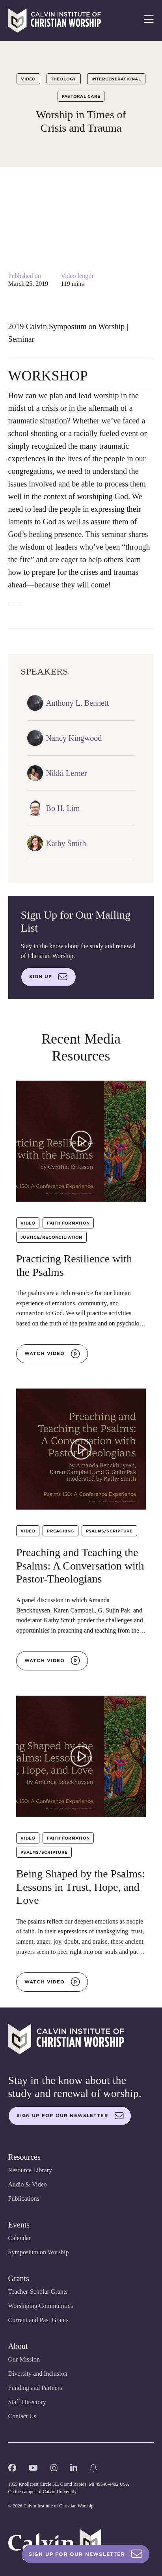 The image size is (162, 2576). Describe the element at coordinates (81, 96) in the screenshot. I see `Pastoral Care` at that location.